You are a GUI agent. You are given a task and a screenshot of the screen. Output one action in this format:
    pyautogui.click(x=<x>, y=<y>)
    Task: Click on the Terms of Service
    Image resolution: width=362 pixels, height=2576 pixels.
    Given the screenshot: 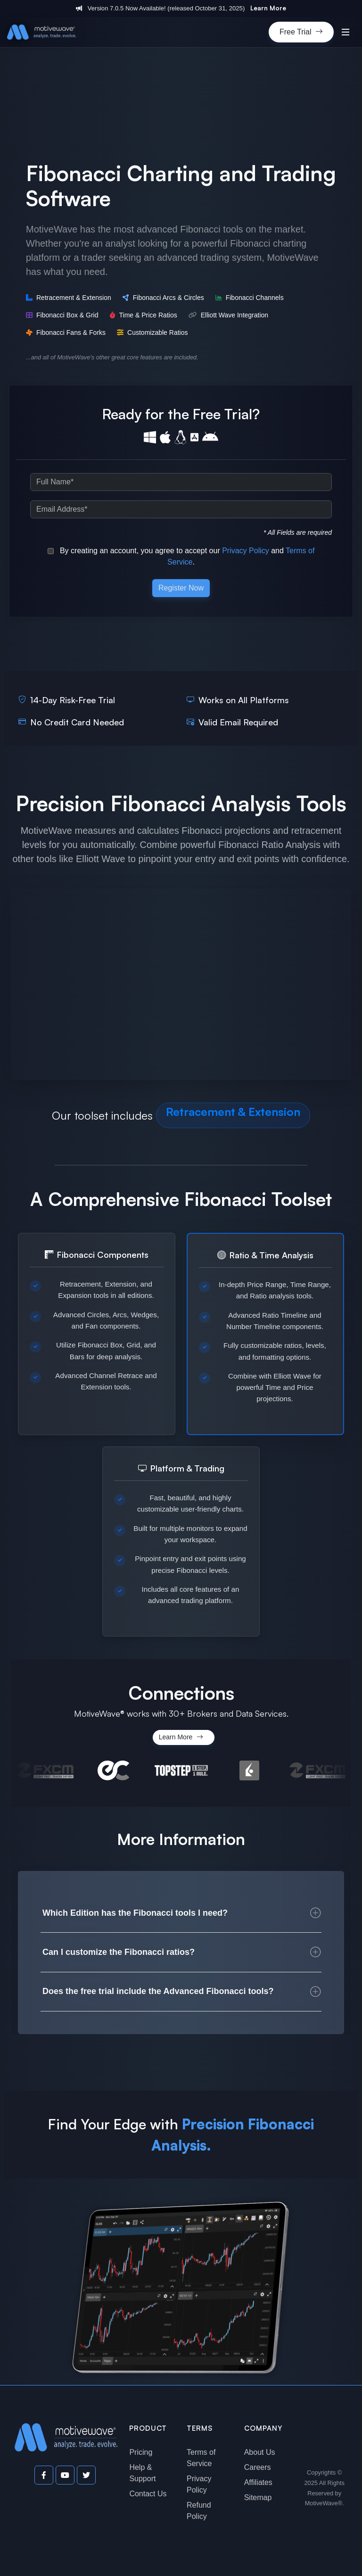 What is the action you would take?
    pyautogui.click(x=201, y=2458)
    